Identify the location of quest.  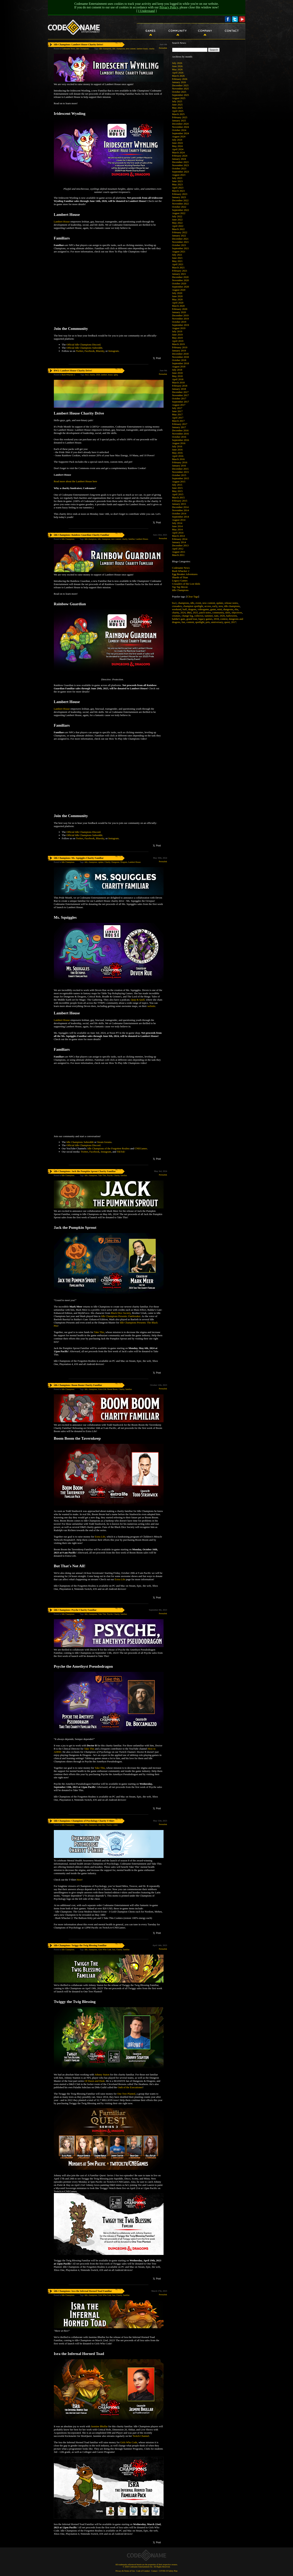
(227, 622).